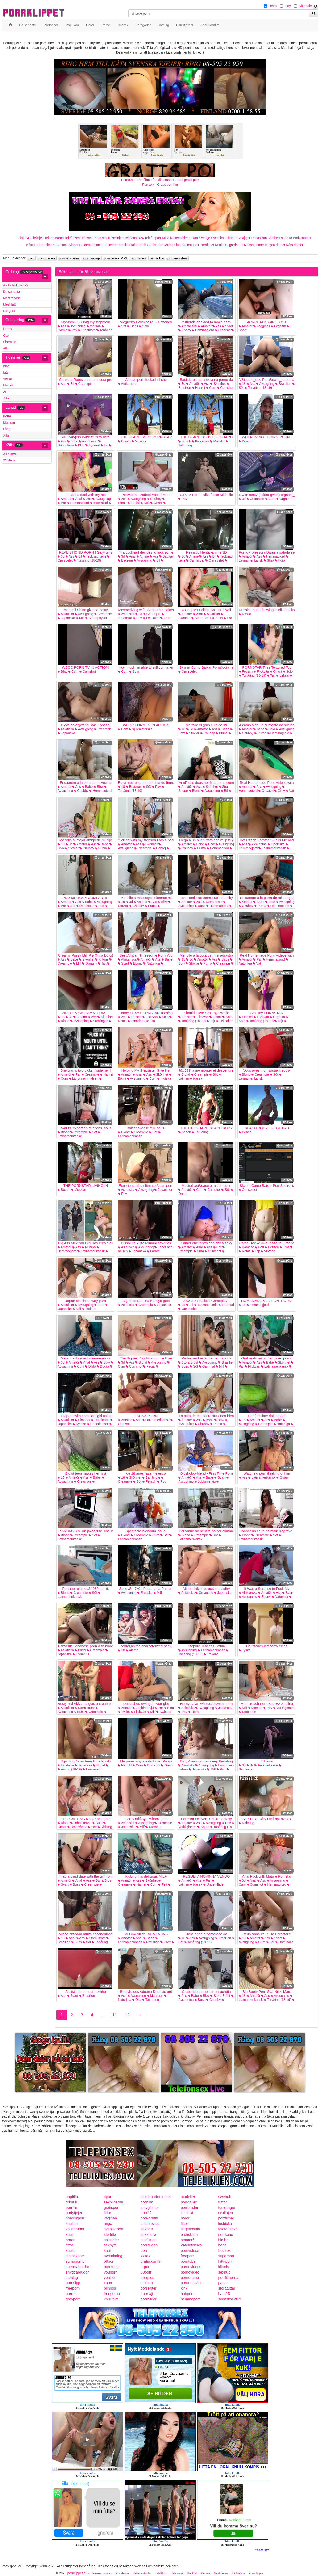 Image resolution: width=320 pixels, height=2576 pixels. Describe the element at coordinates (222, 2202) in the screenshot. I see `tuttar` at that location.